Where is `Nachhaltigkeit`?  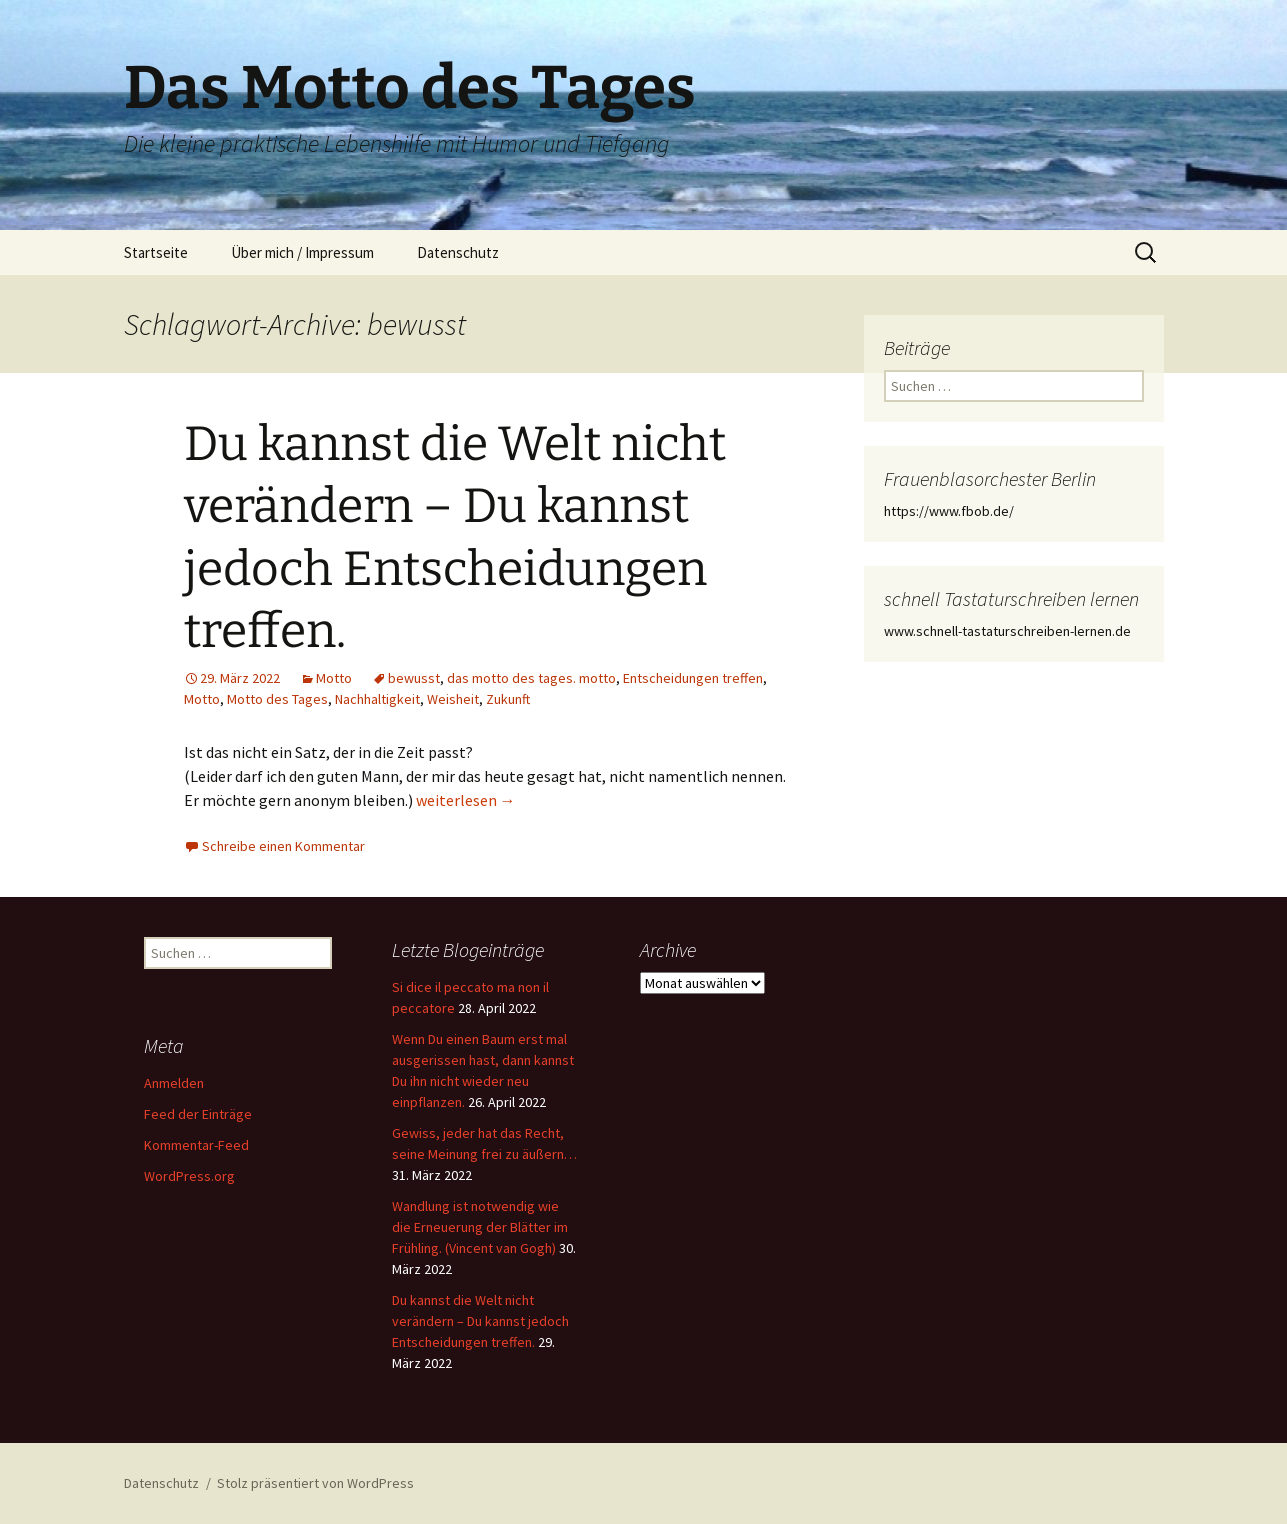
Nachhaltigkeit is located at coordinates (377, 699).